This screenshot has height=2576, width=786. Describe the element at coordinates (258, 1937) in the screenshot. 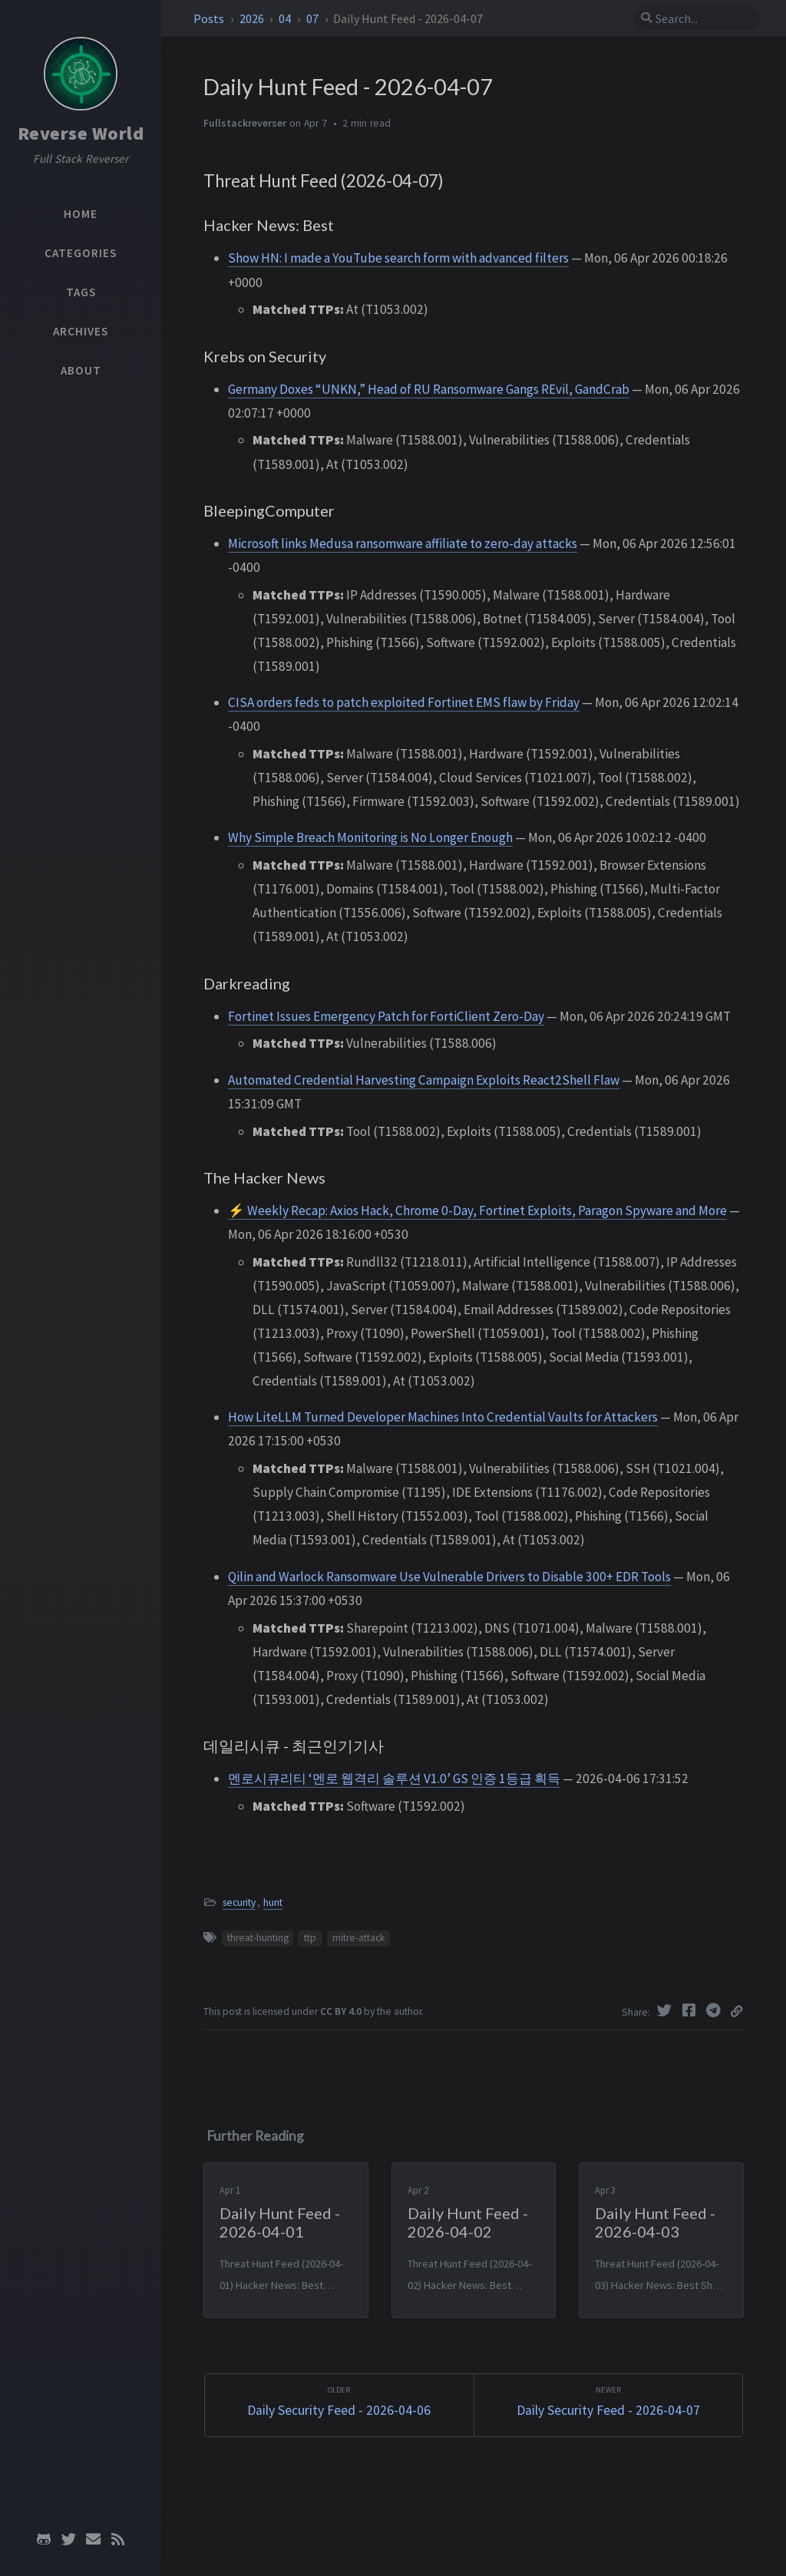

I see `threat-hunting` at that location.